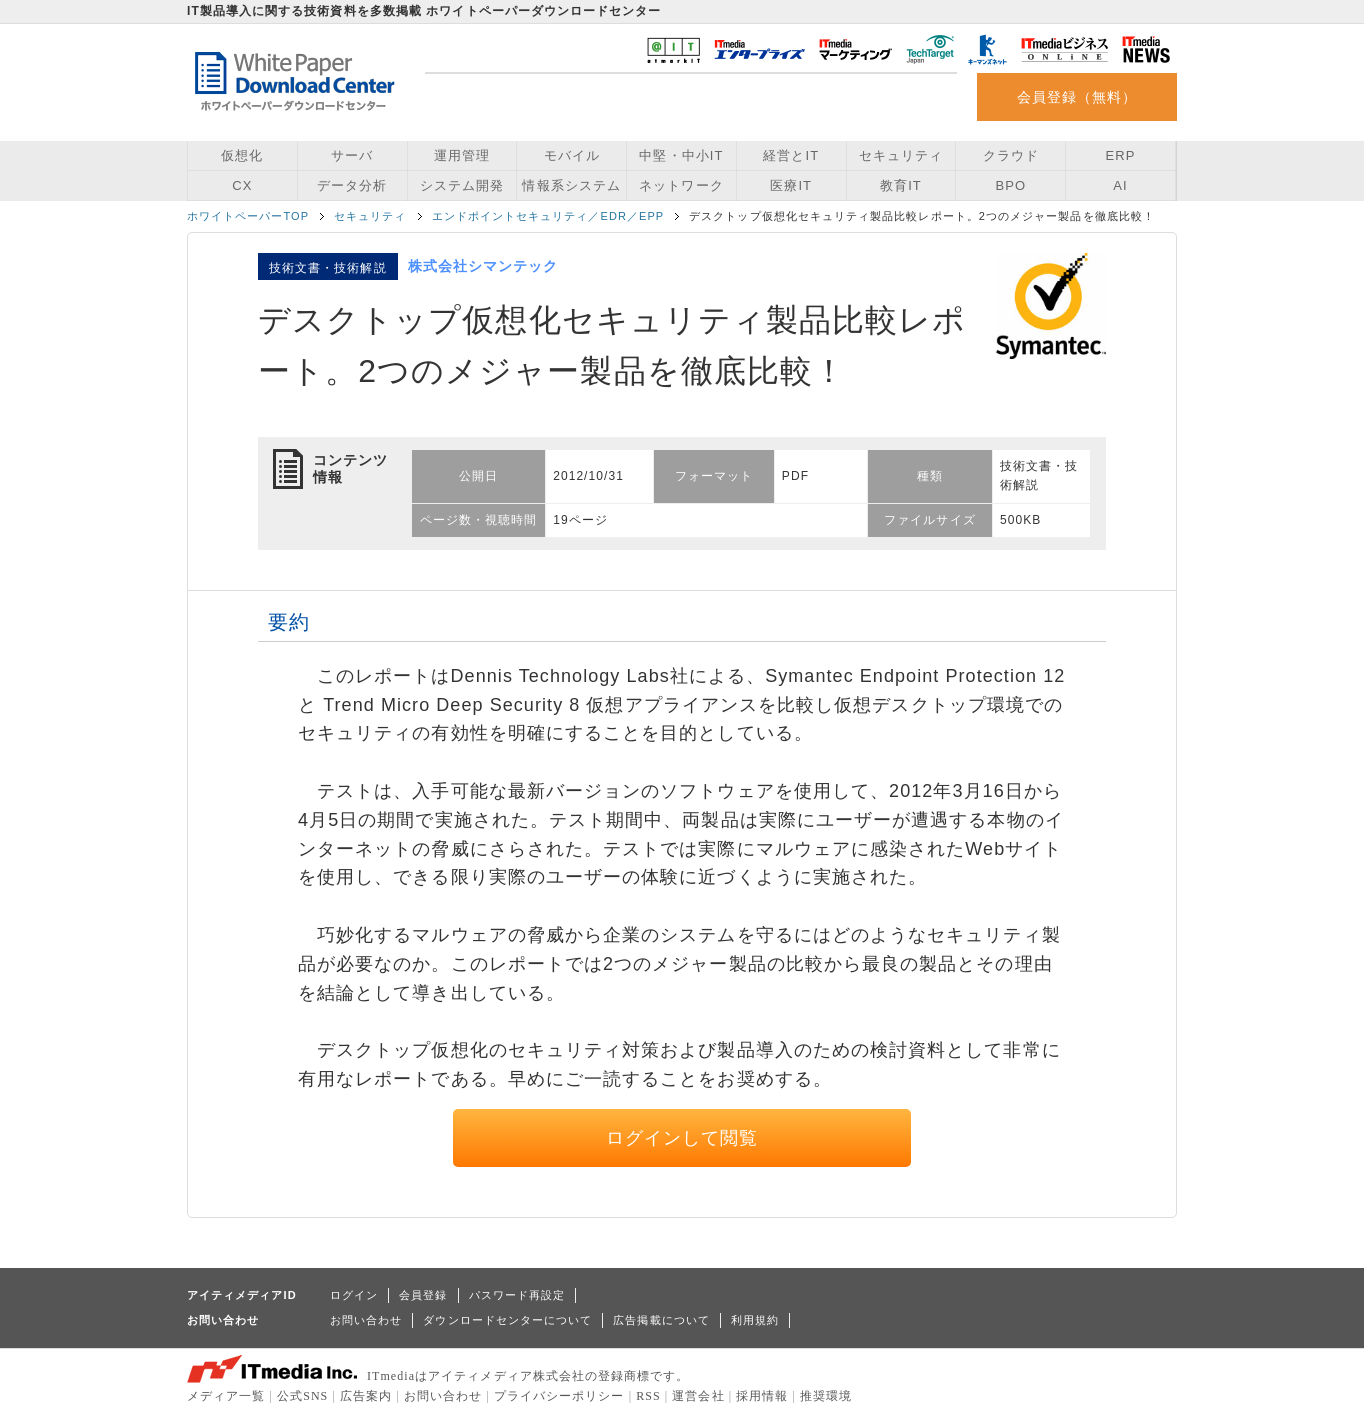  What do you see at coordinates (517, 1295) in the screenshot?
I see `パスワード再設定` at bounding box center [517, 1295].